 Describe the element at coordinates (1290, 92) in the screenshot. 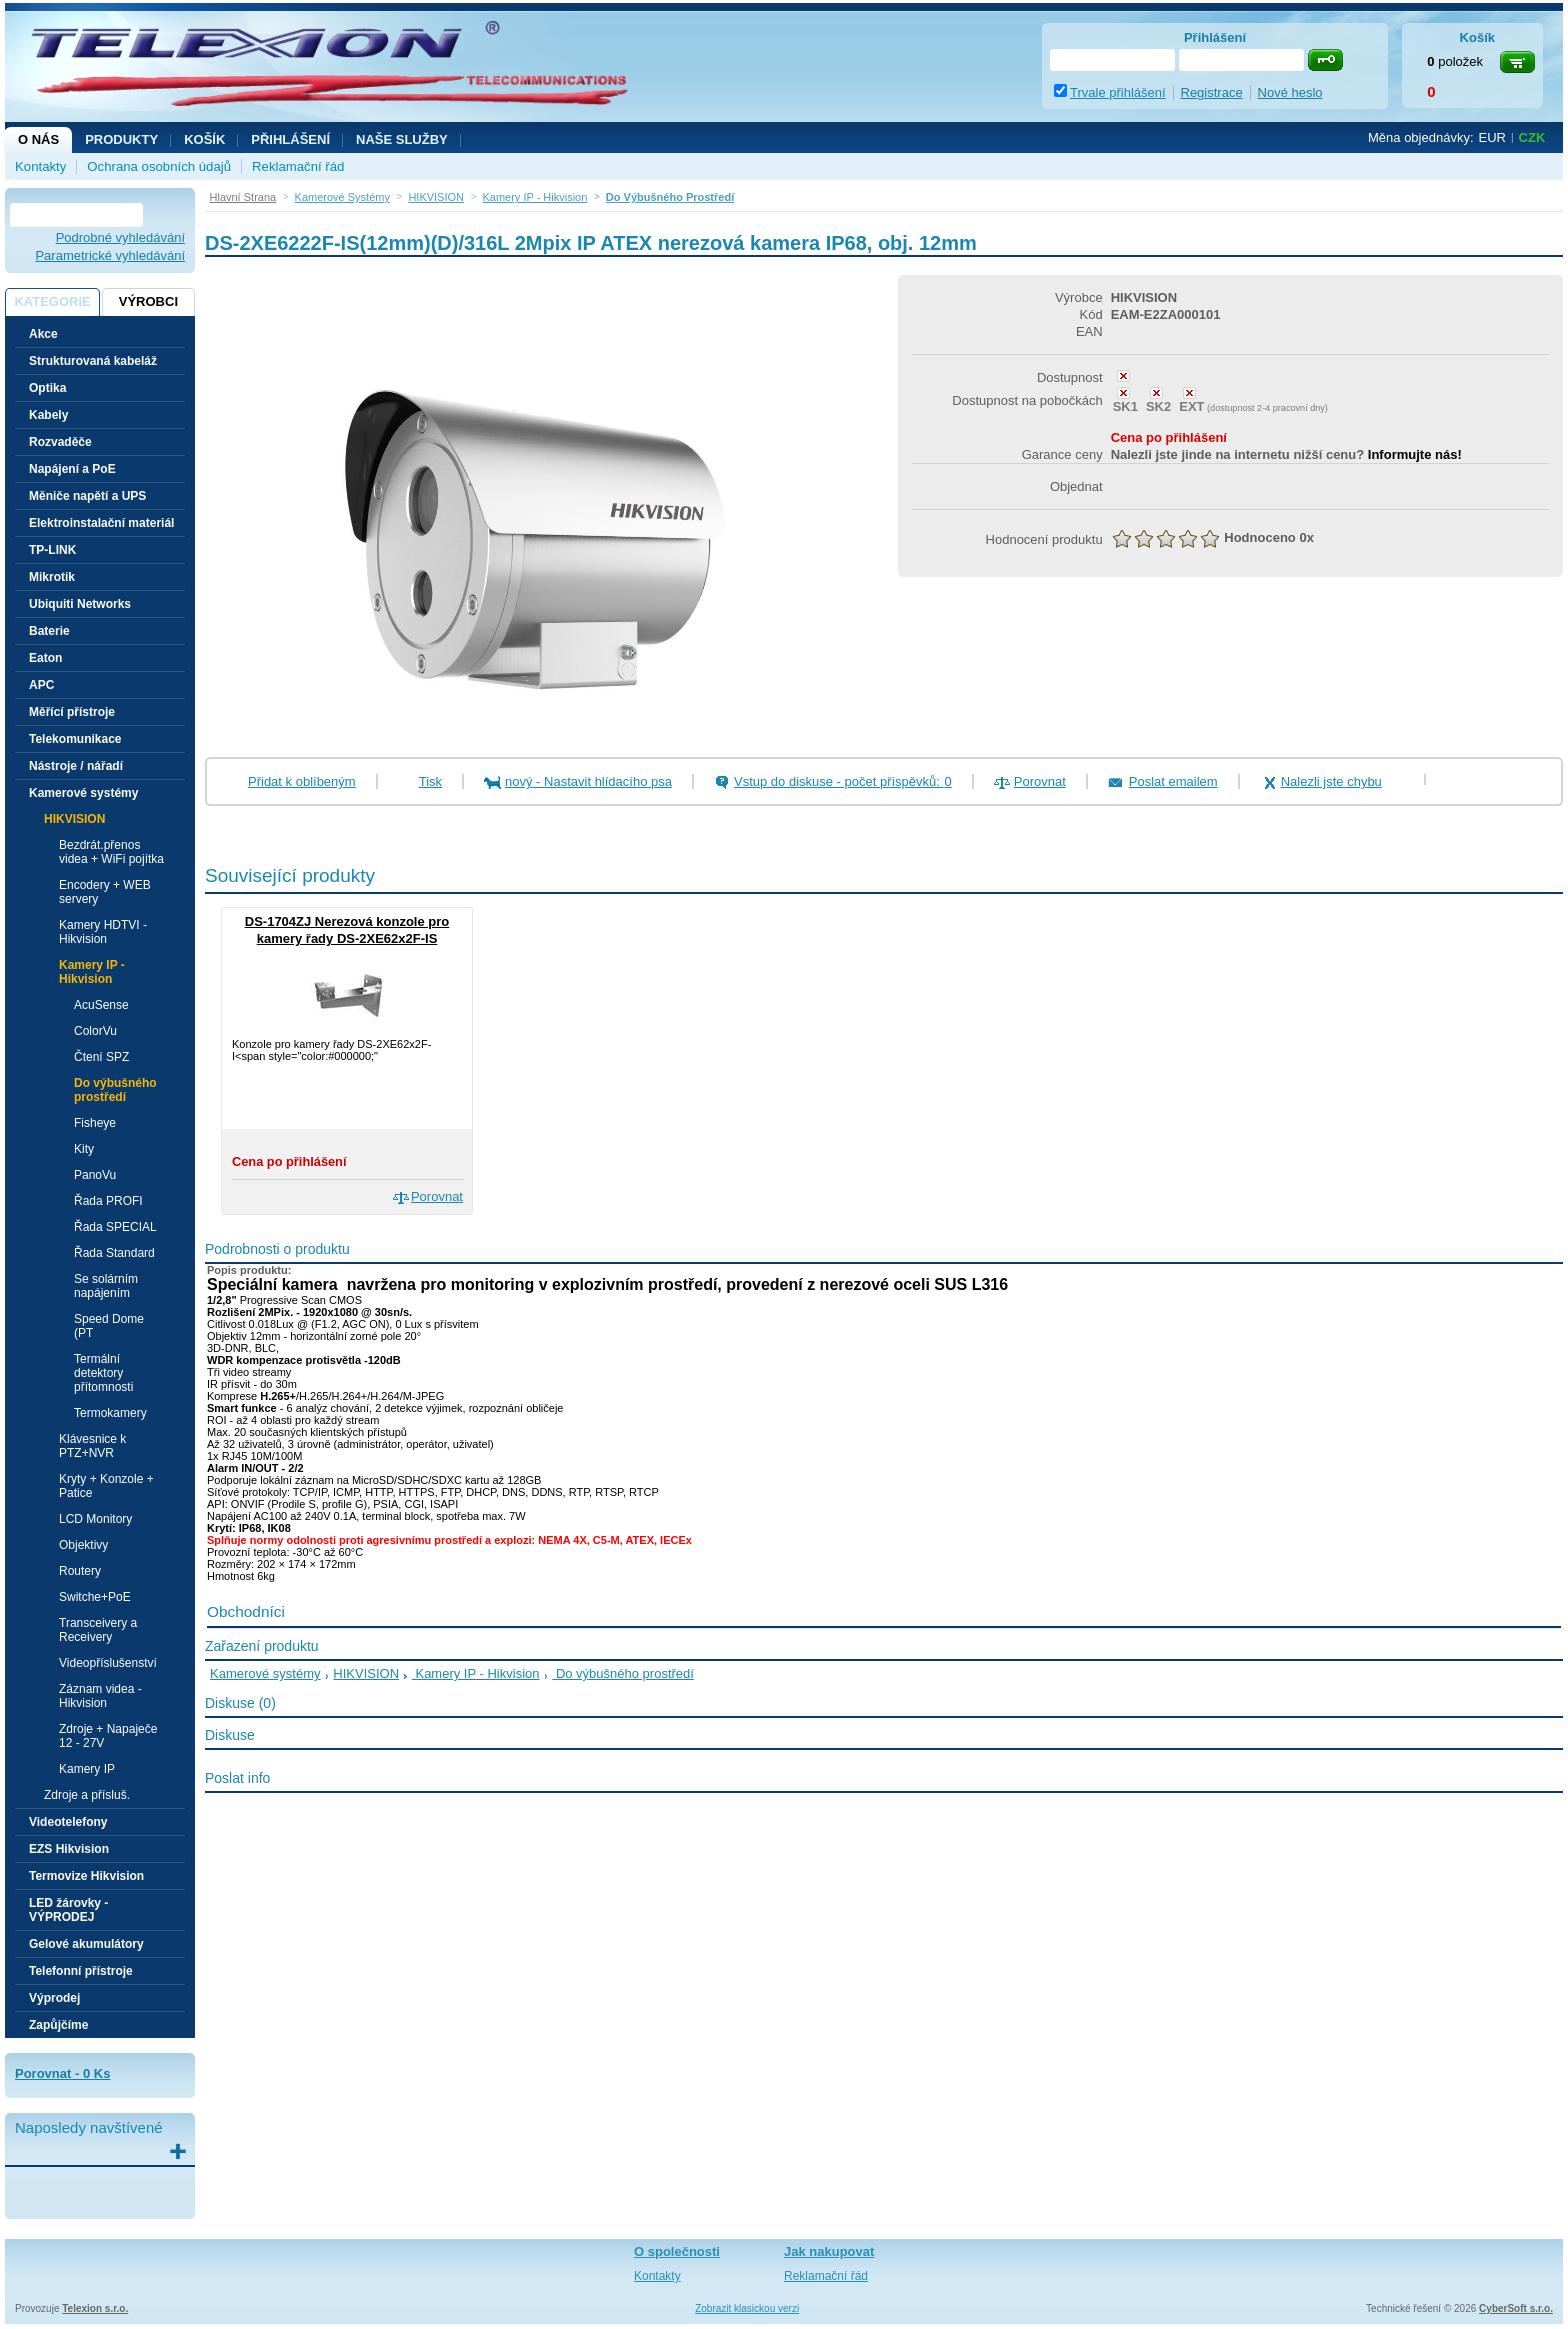

I see `Nové heslo` at that location.